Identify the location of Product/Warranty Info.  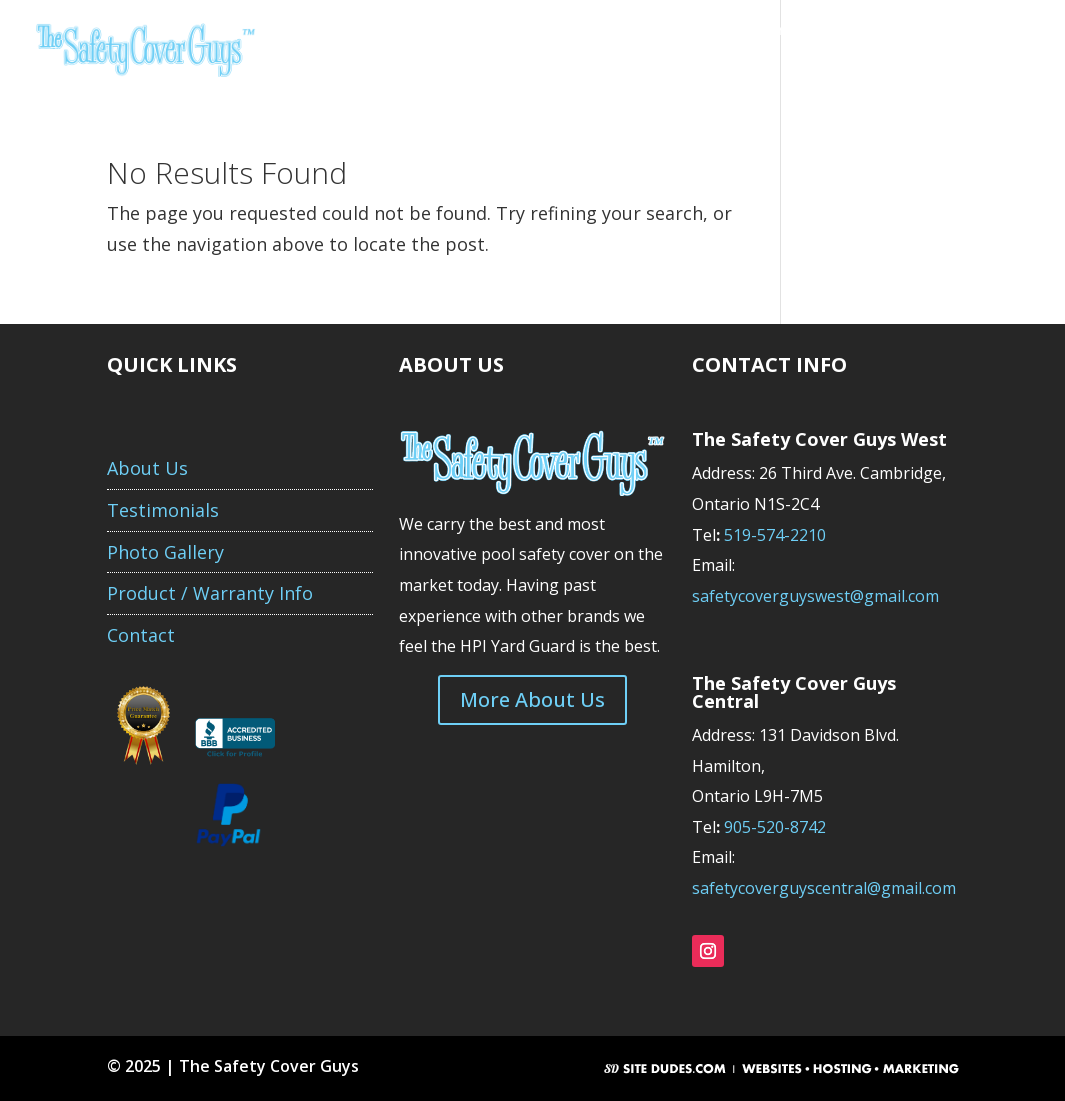
(768, 30).